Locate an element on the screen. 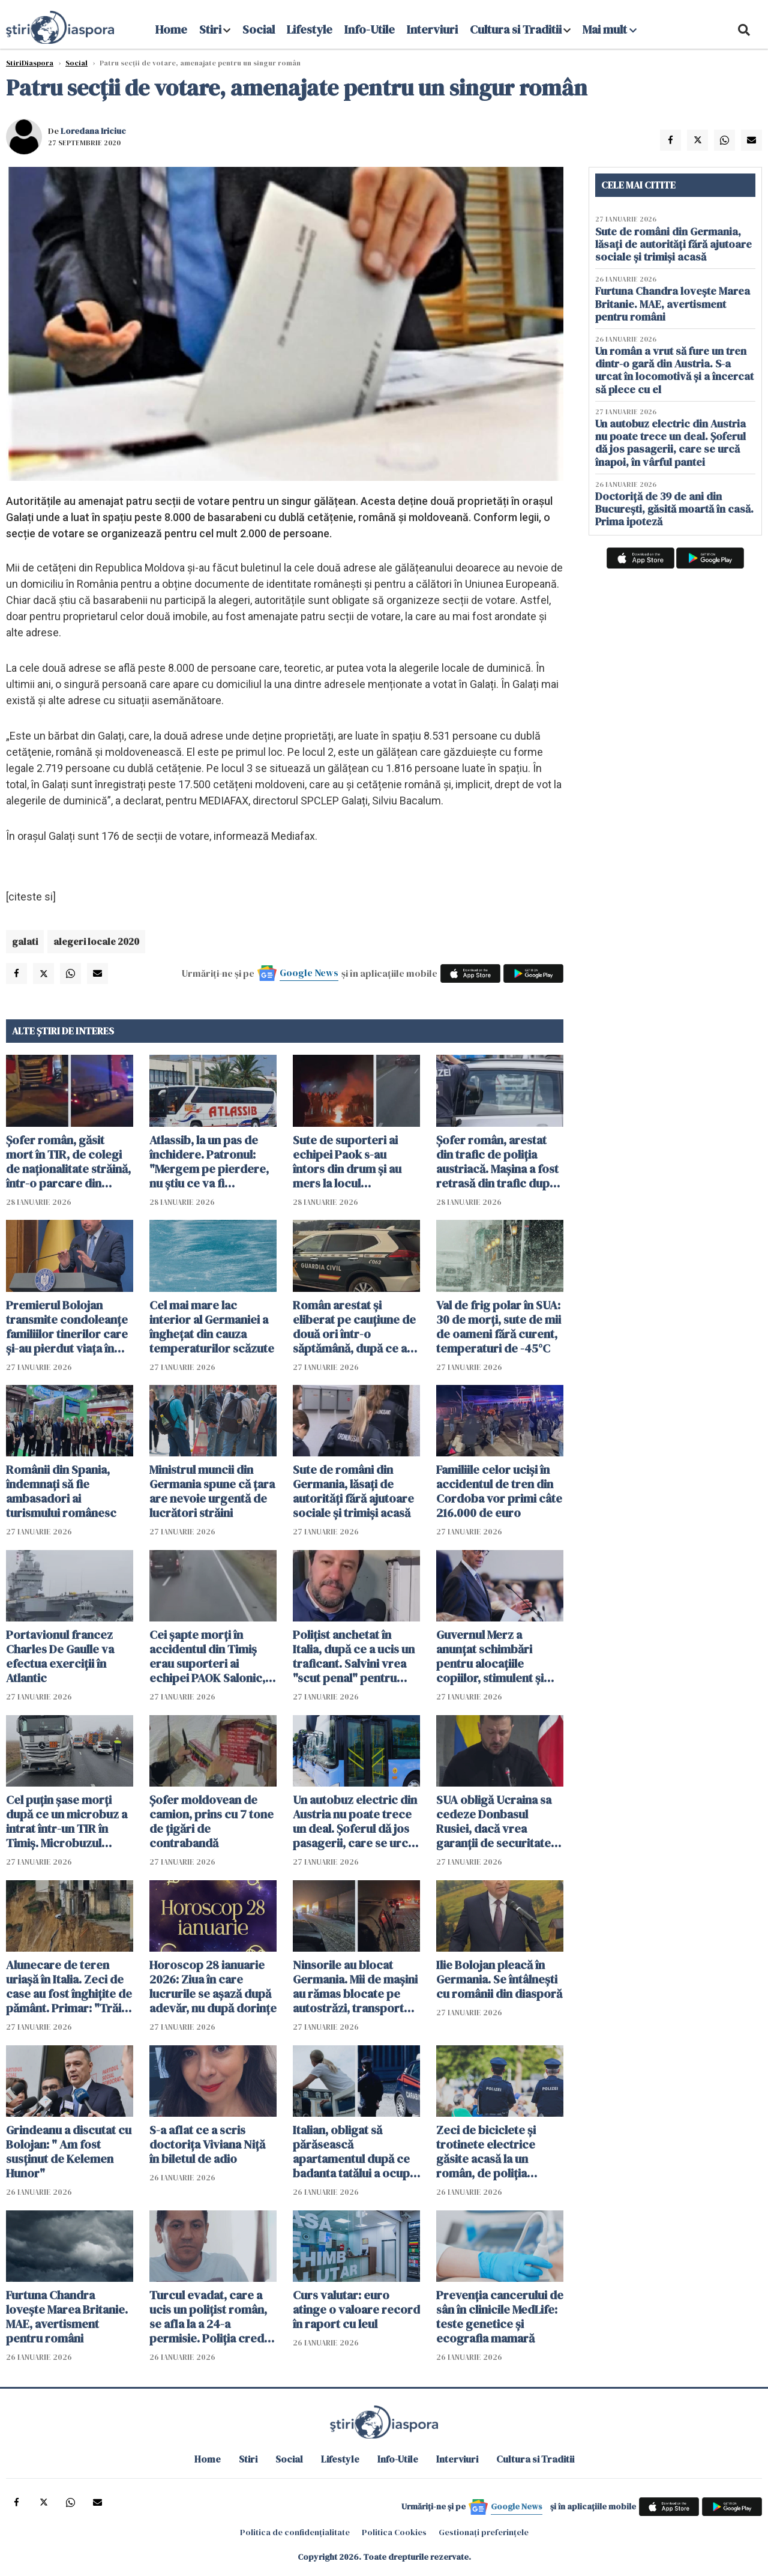  Românii din Spania, îndemnați să fie ambasadori ai turismului românesc is located at coordinates (61, 1491).